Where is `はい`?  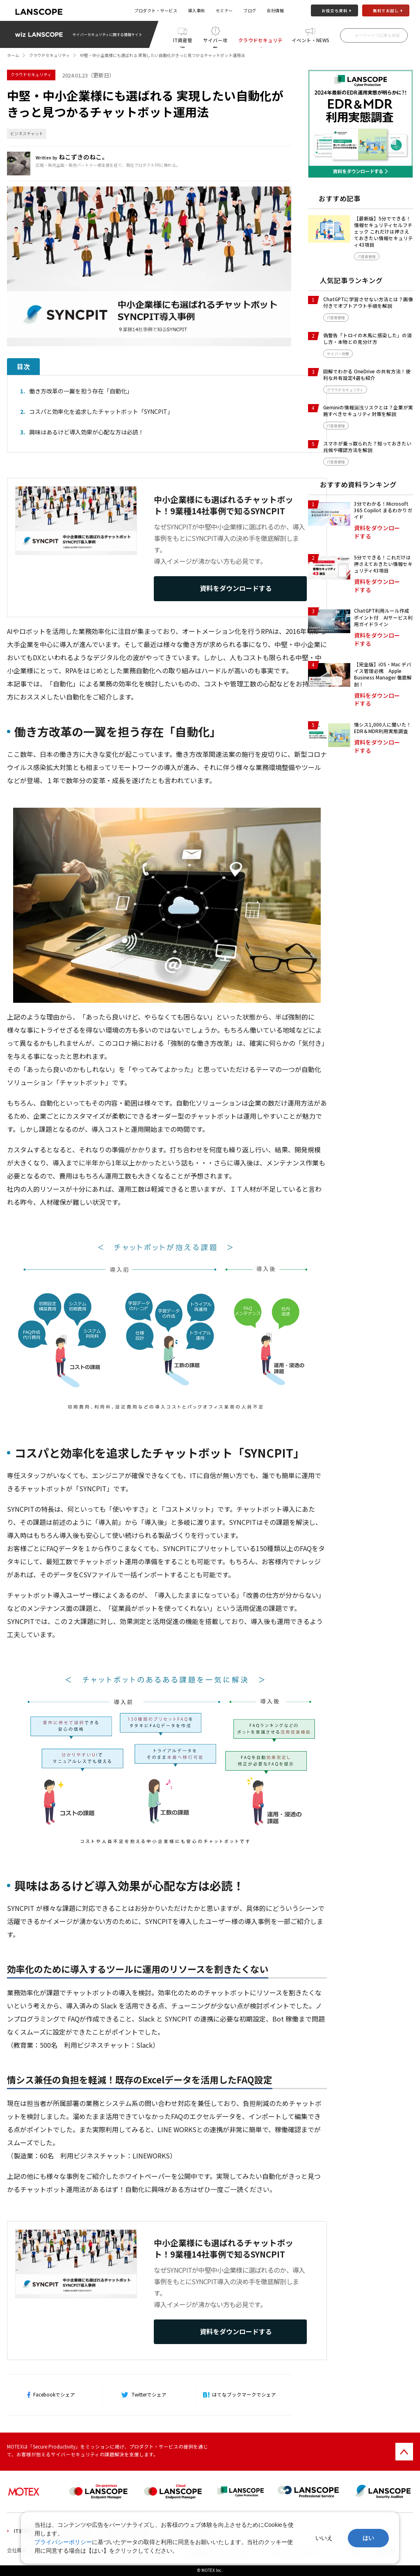 はい is located at coordinates (368, 2538).